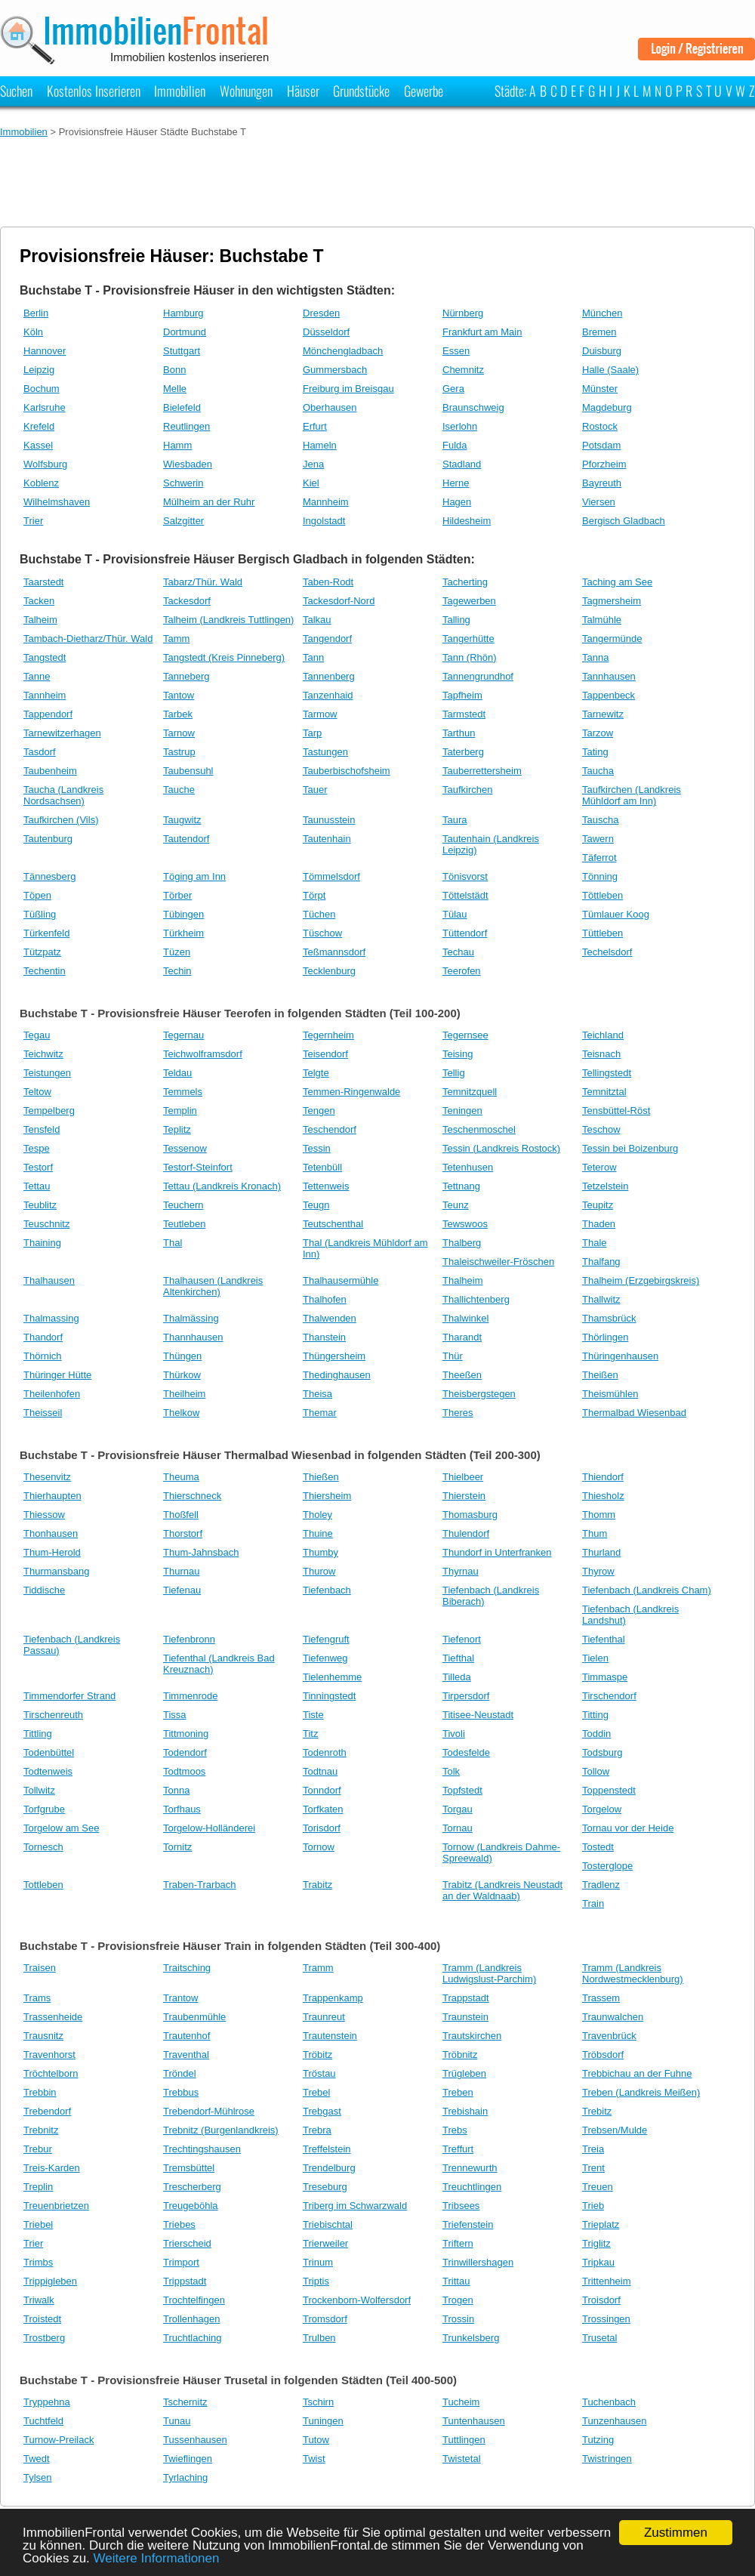 Image resolution: width=755 pixels, height=2576 pixels. Describe the element at coordinates (44, 1809) in the screenshot. I see `Torfgrube` at that location.